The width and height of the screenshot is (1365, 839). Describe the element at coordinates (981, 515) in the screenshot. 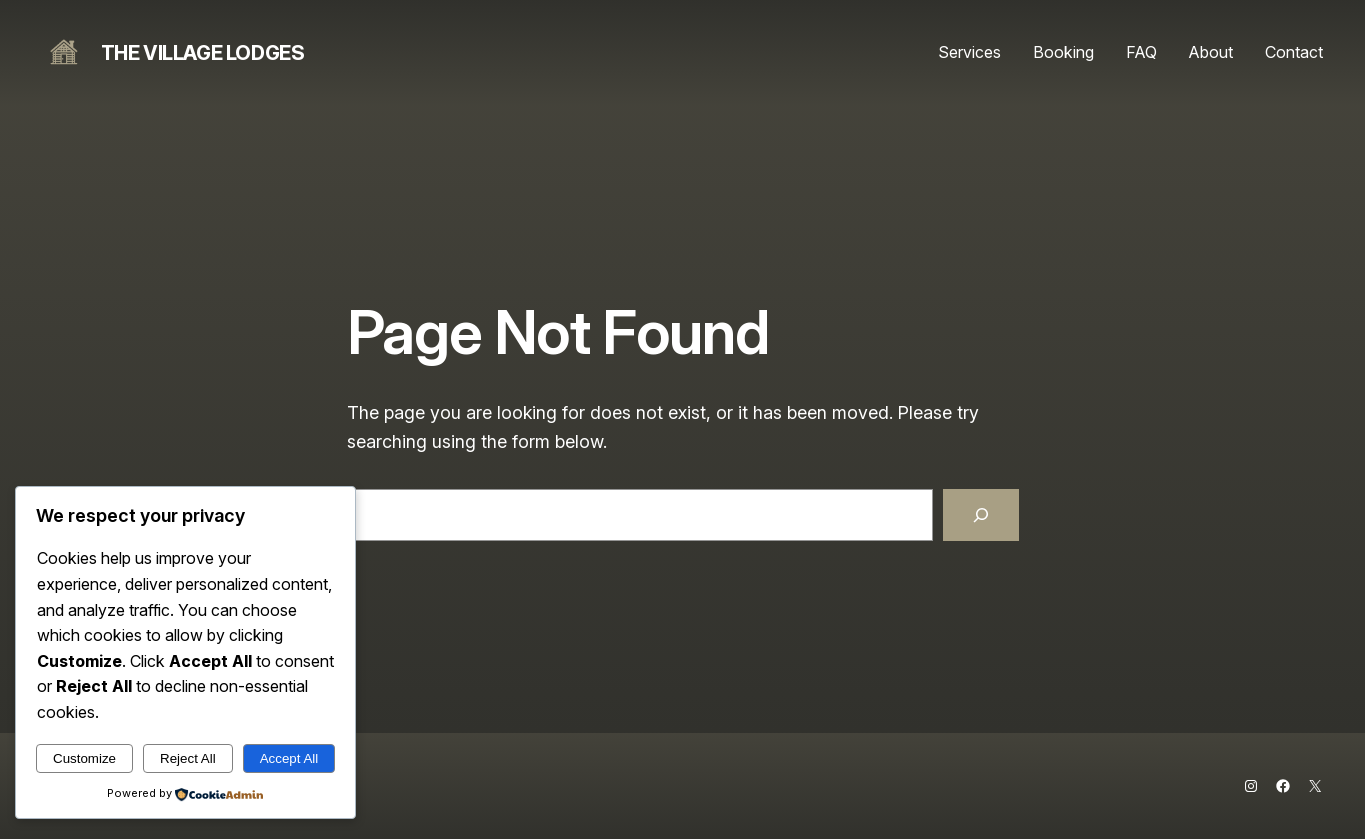

I see `[Search]` at that location.